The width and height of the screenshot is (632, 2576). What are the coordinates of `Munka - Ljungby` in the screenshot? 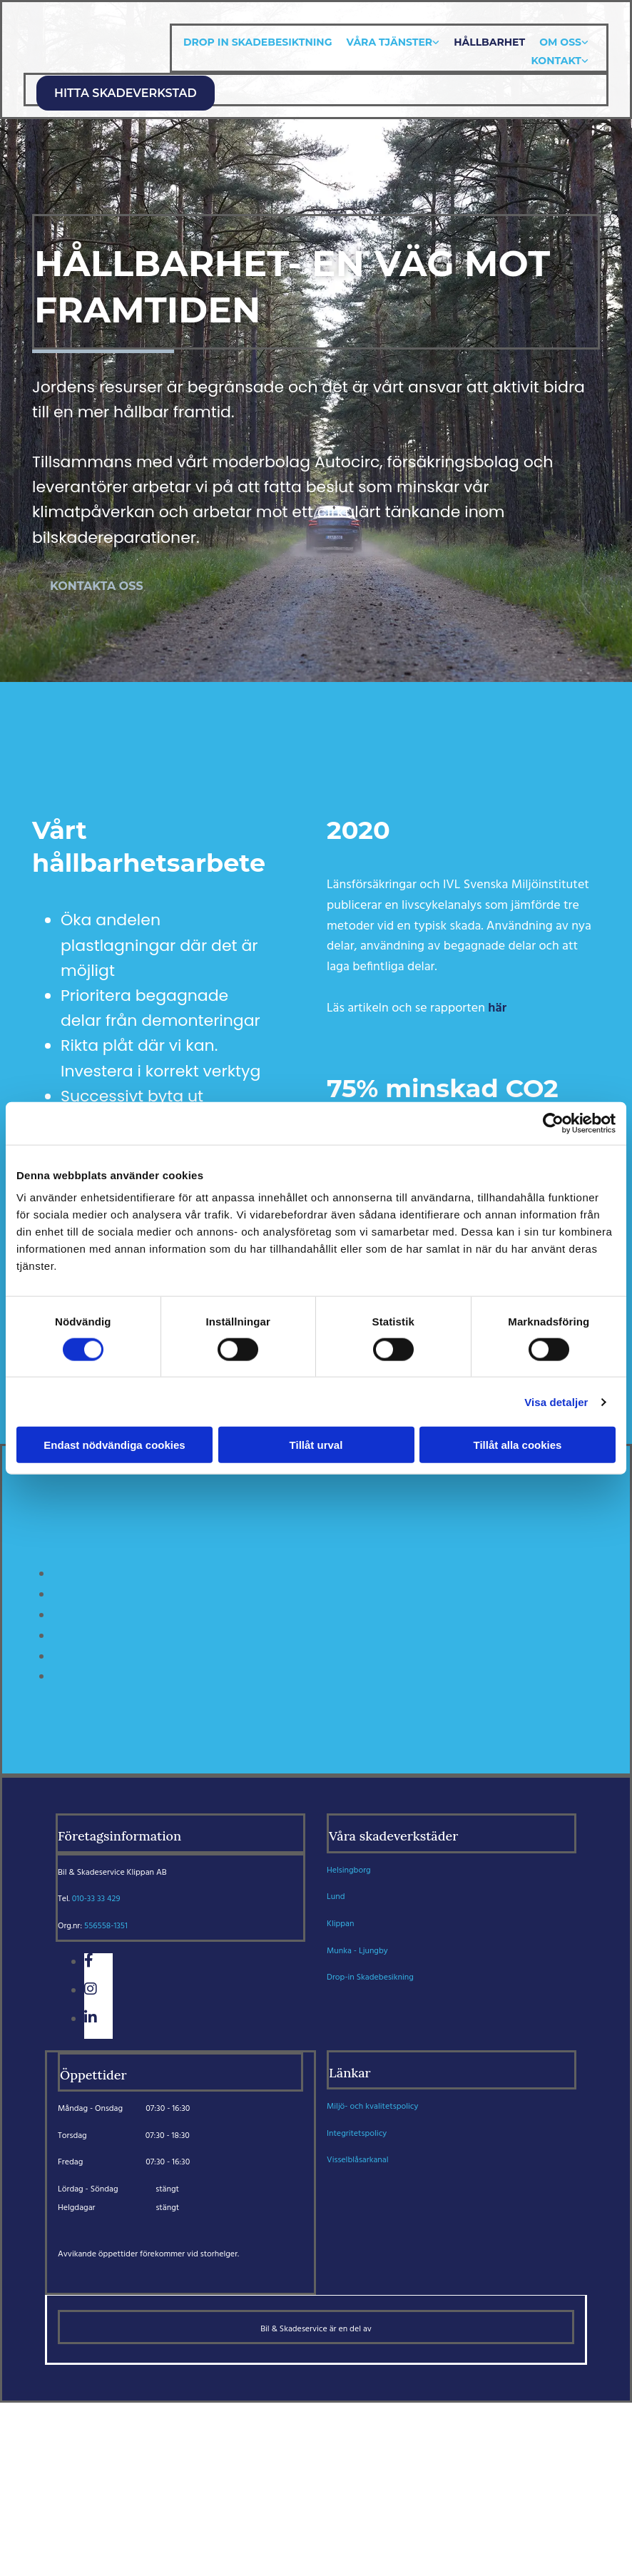 It's located at (357, 1951).